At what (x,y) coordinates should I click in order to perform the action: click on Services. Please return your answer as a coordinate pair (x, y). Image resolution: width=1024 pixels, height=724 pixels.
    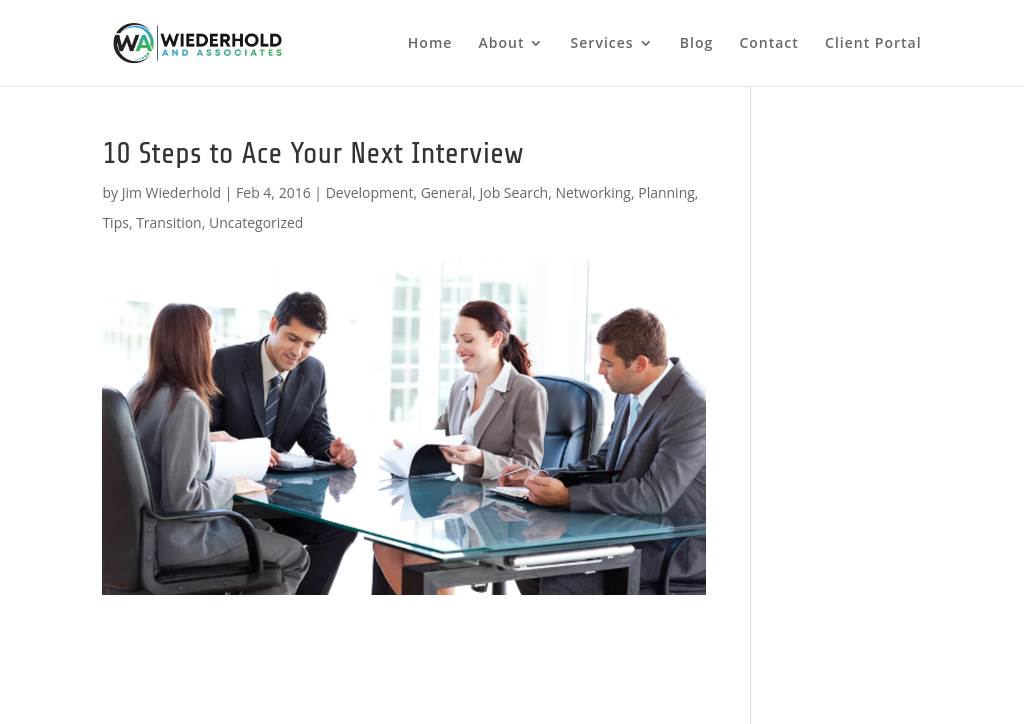
    Looking at the image, I should click on (602, 44).